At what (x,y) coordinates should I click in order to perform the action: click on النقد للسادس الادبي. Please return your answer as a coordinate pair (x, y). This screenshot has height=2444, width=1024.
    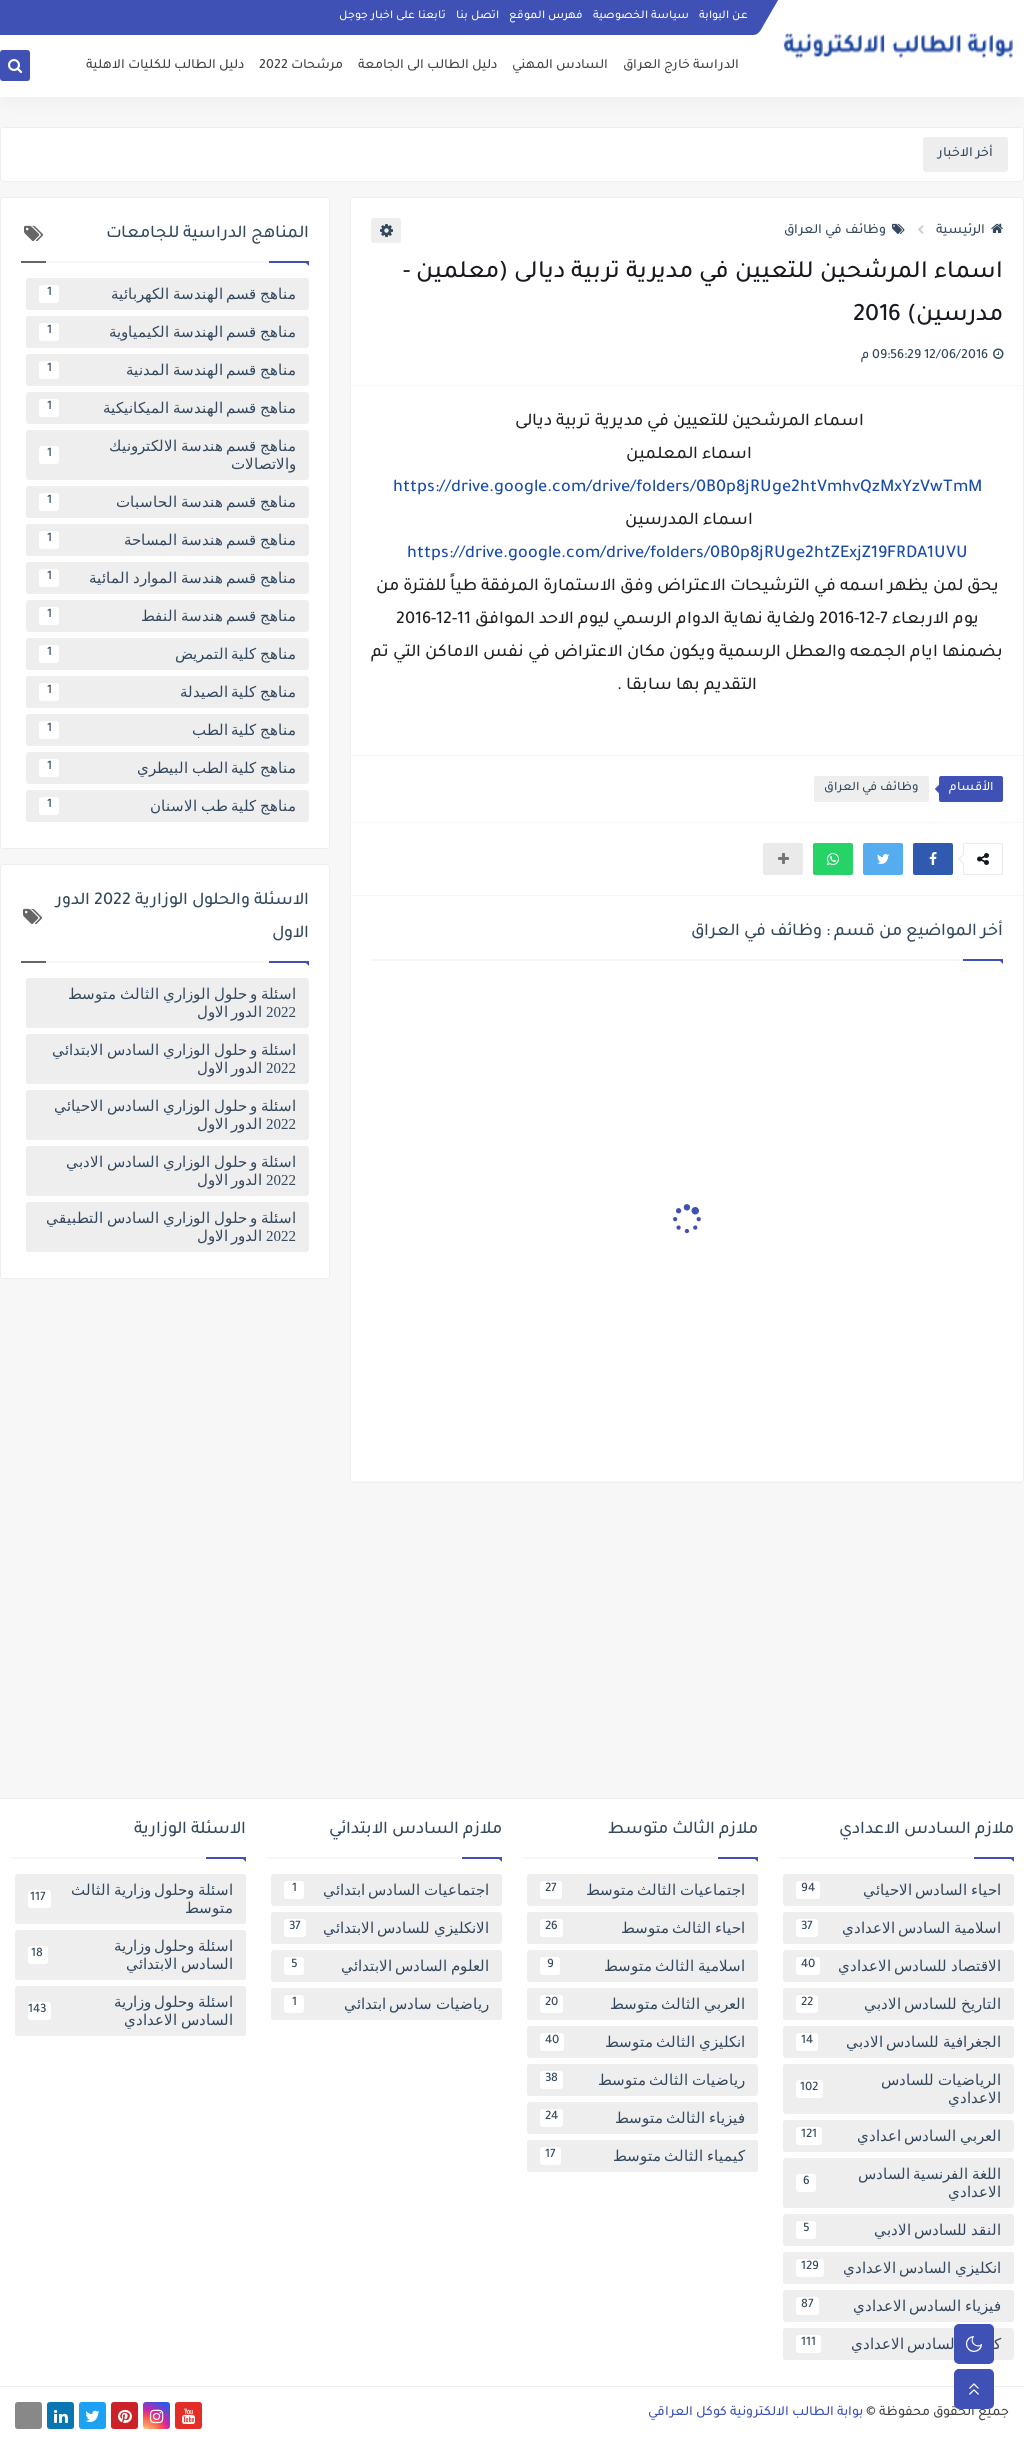
    Looking at the image, I should click on (898, 2230).